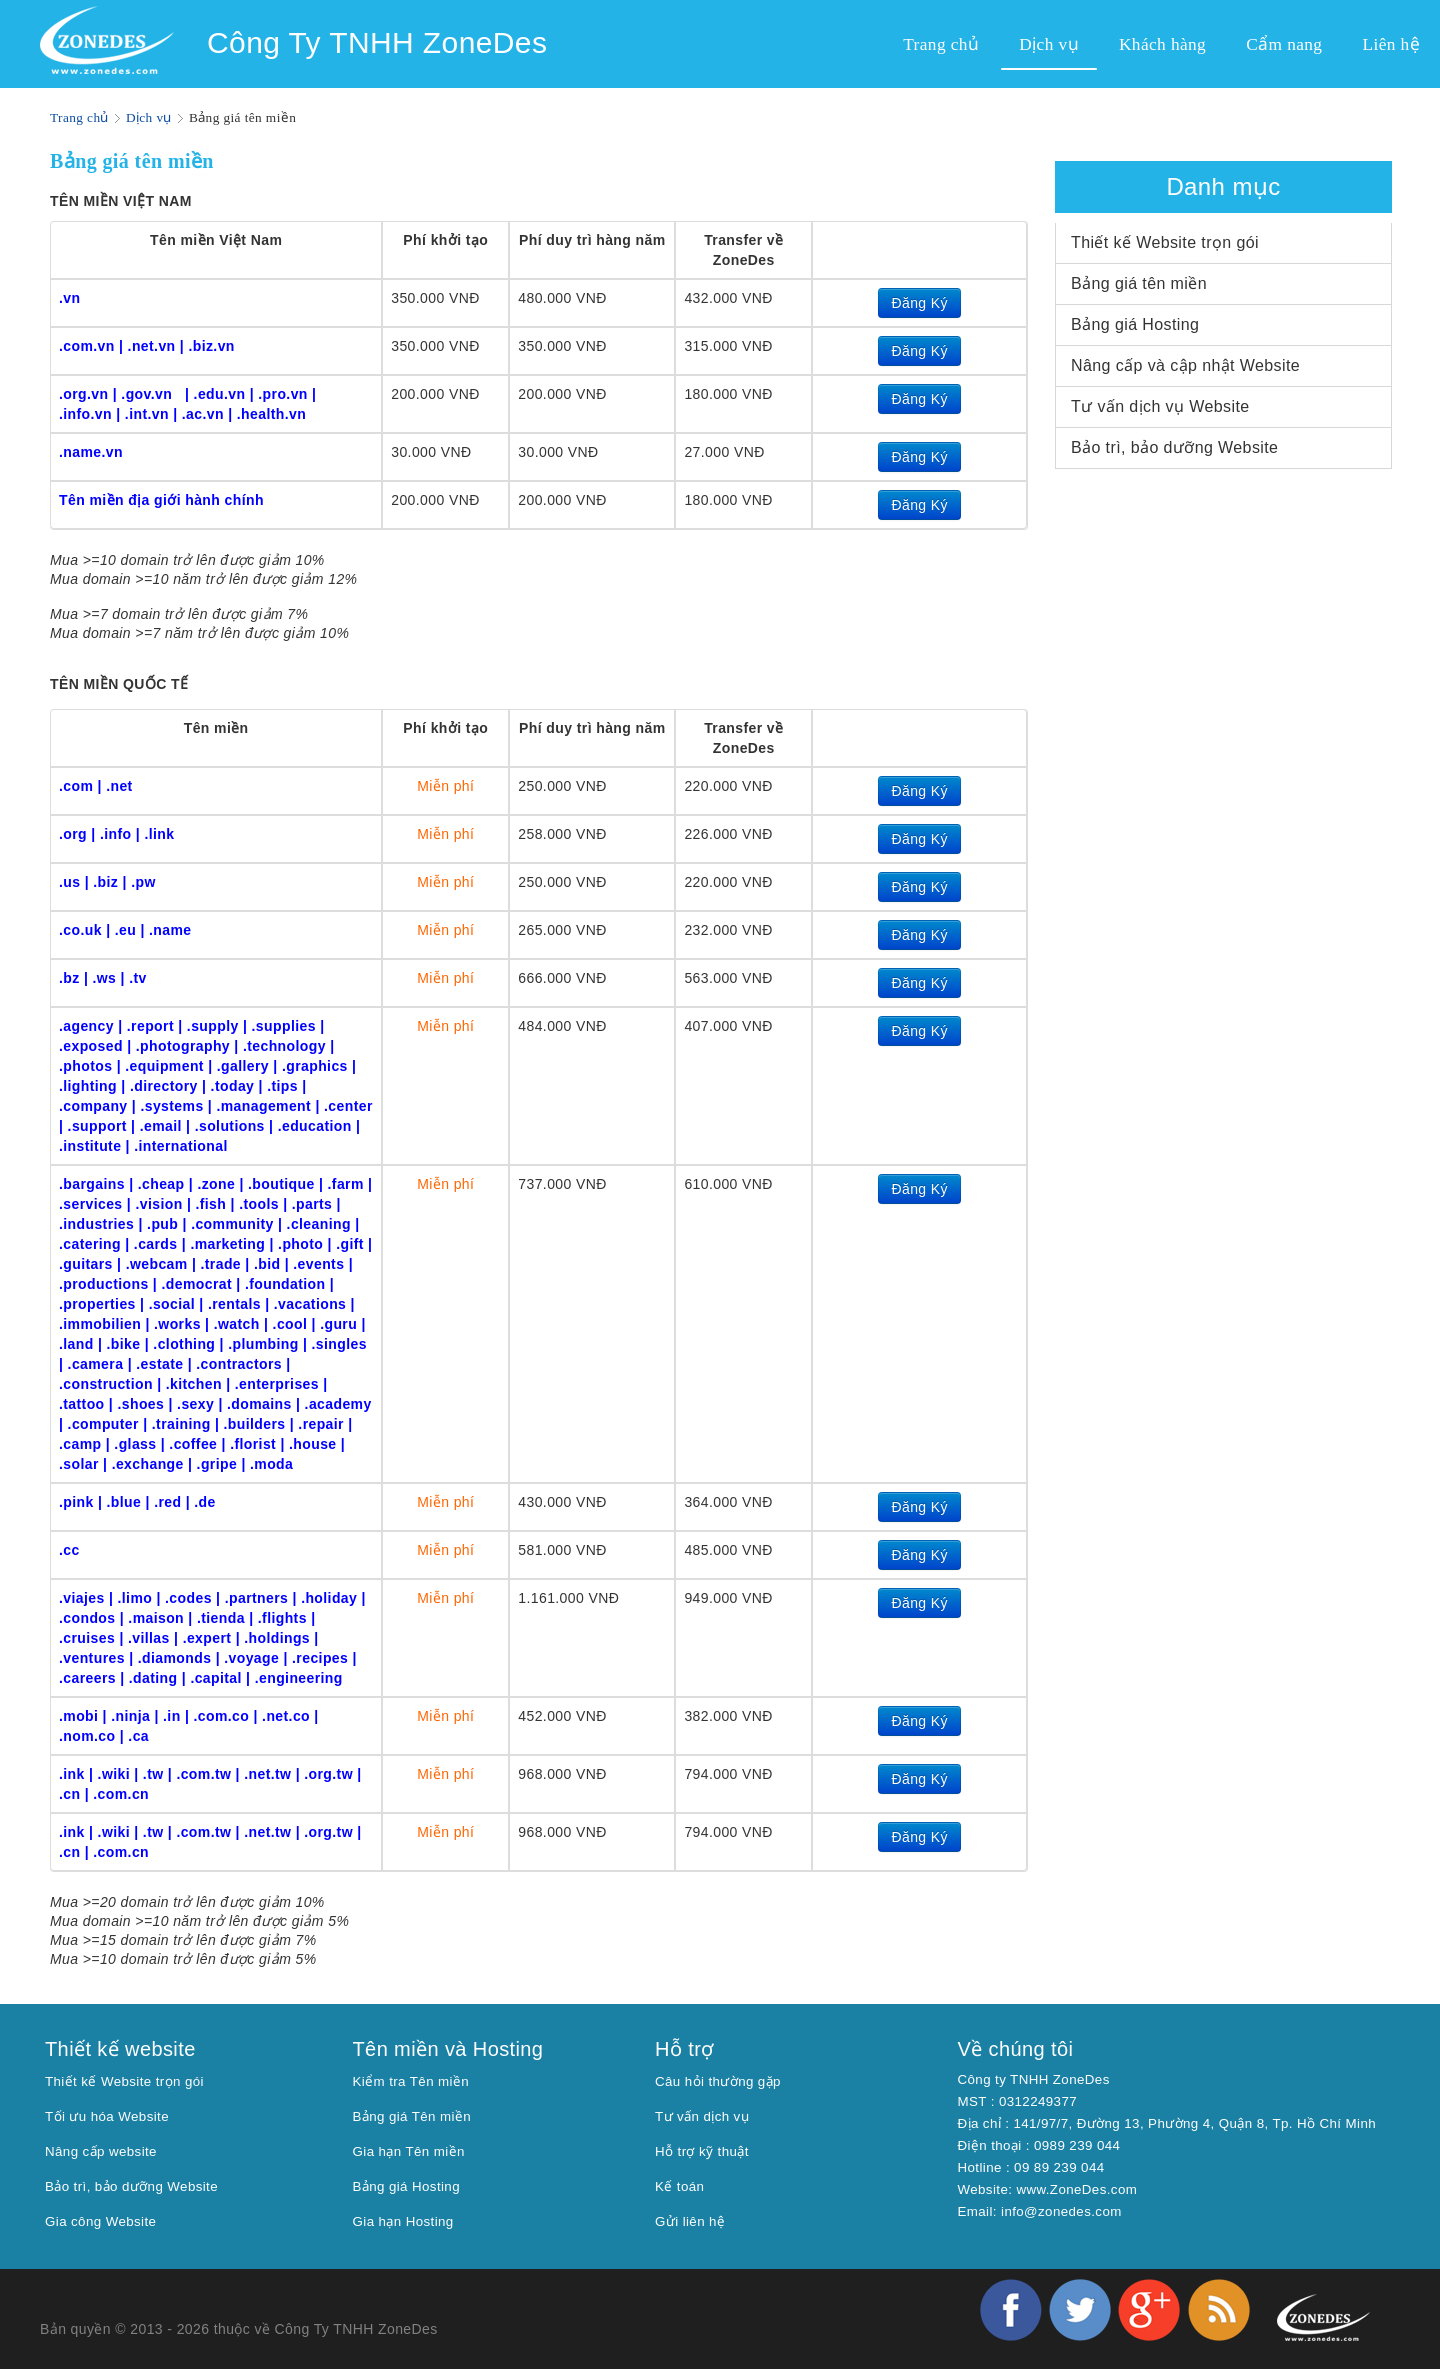 This screenshot has width=1440, height=2369. What do you see at coordinates (1185, 365) in the screenshot?
I see `Nâng cấp và cập nhật Website` at bounding box center [1185, 365].